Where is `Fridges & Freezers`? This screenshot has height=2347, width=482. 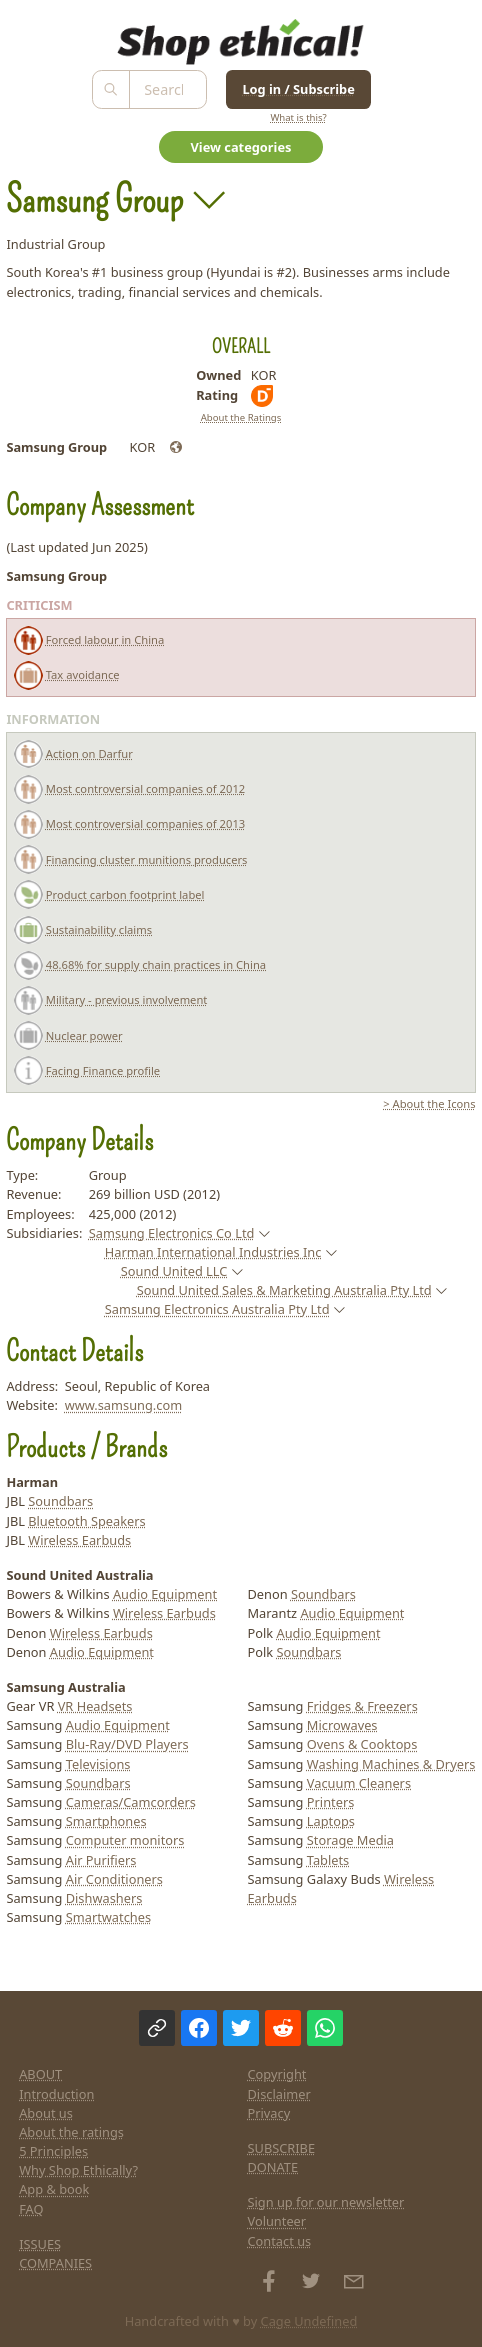
Fridges & Freezers is located at coordinates (362, 1706).